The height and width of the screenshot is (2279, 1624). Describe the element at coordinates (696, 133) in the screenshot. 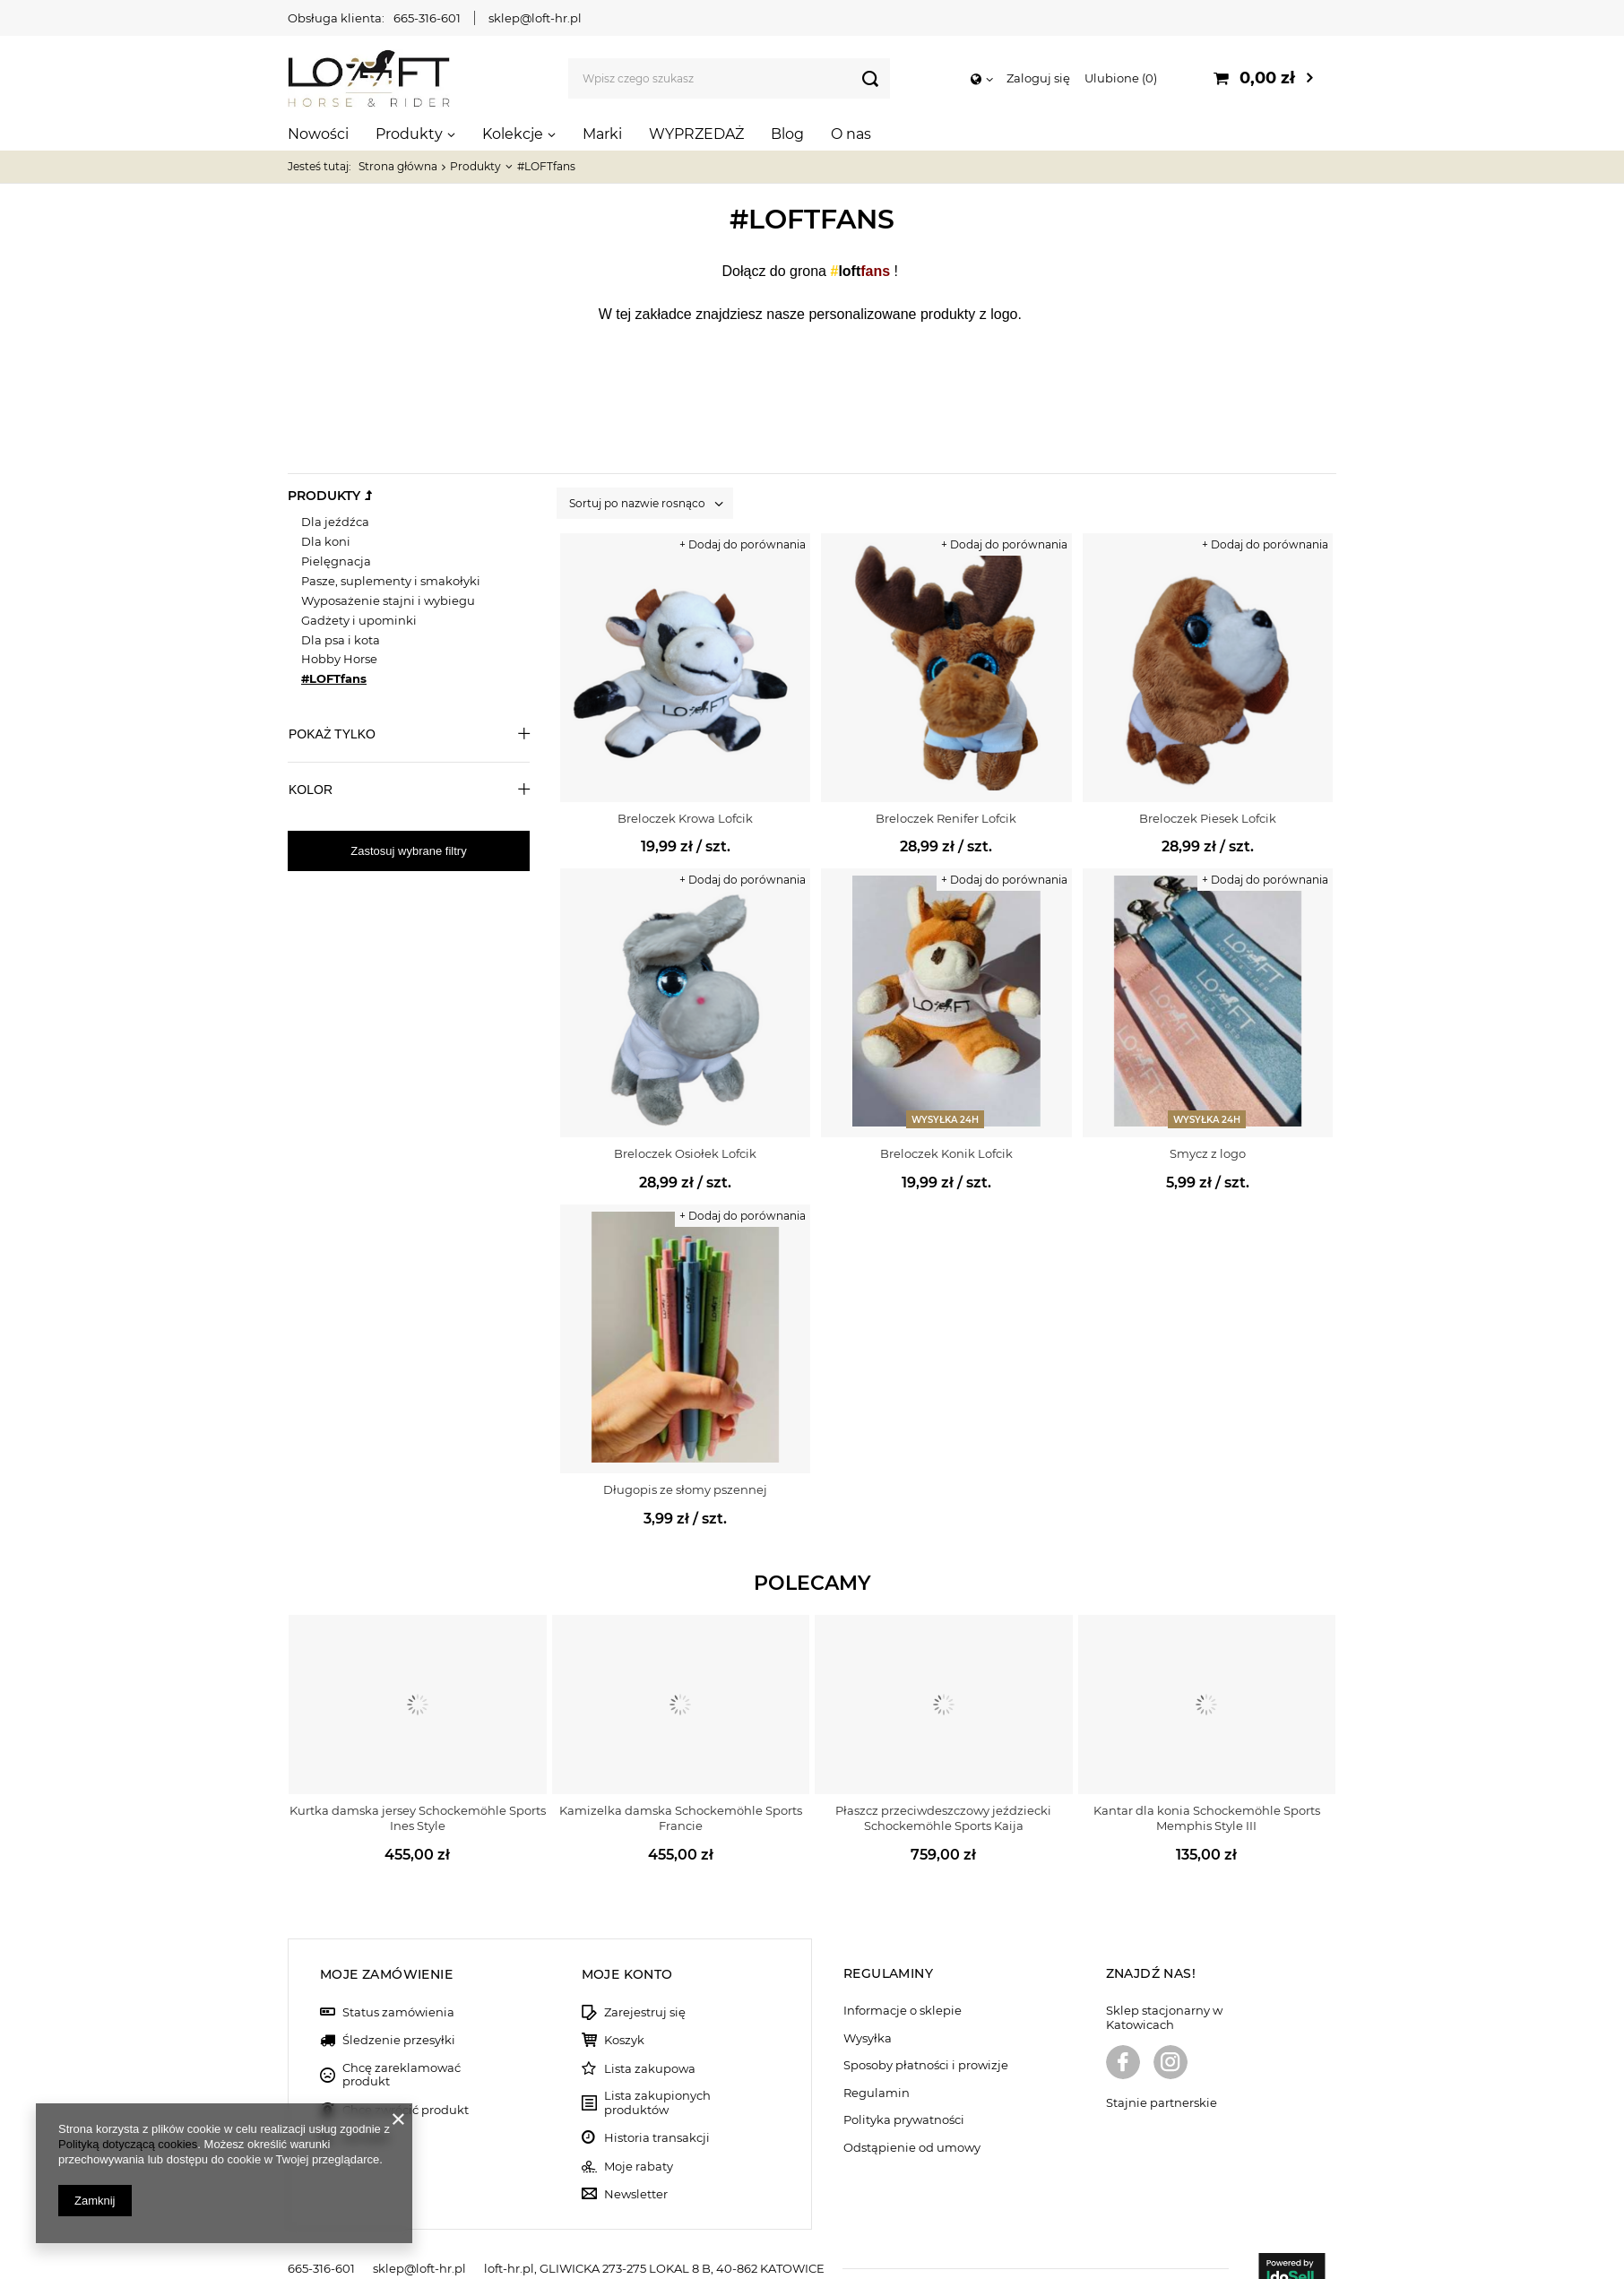

I see `WYPRZEDAŻ` at that location.